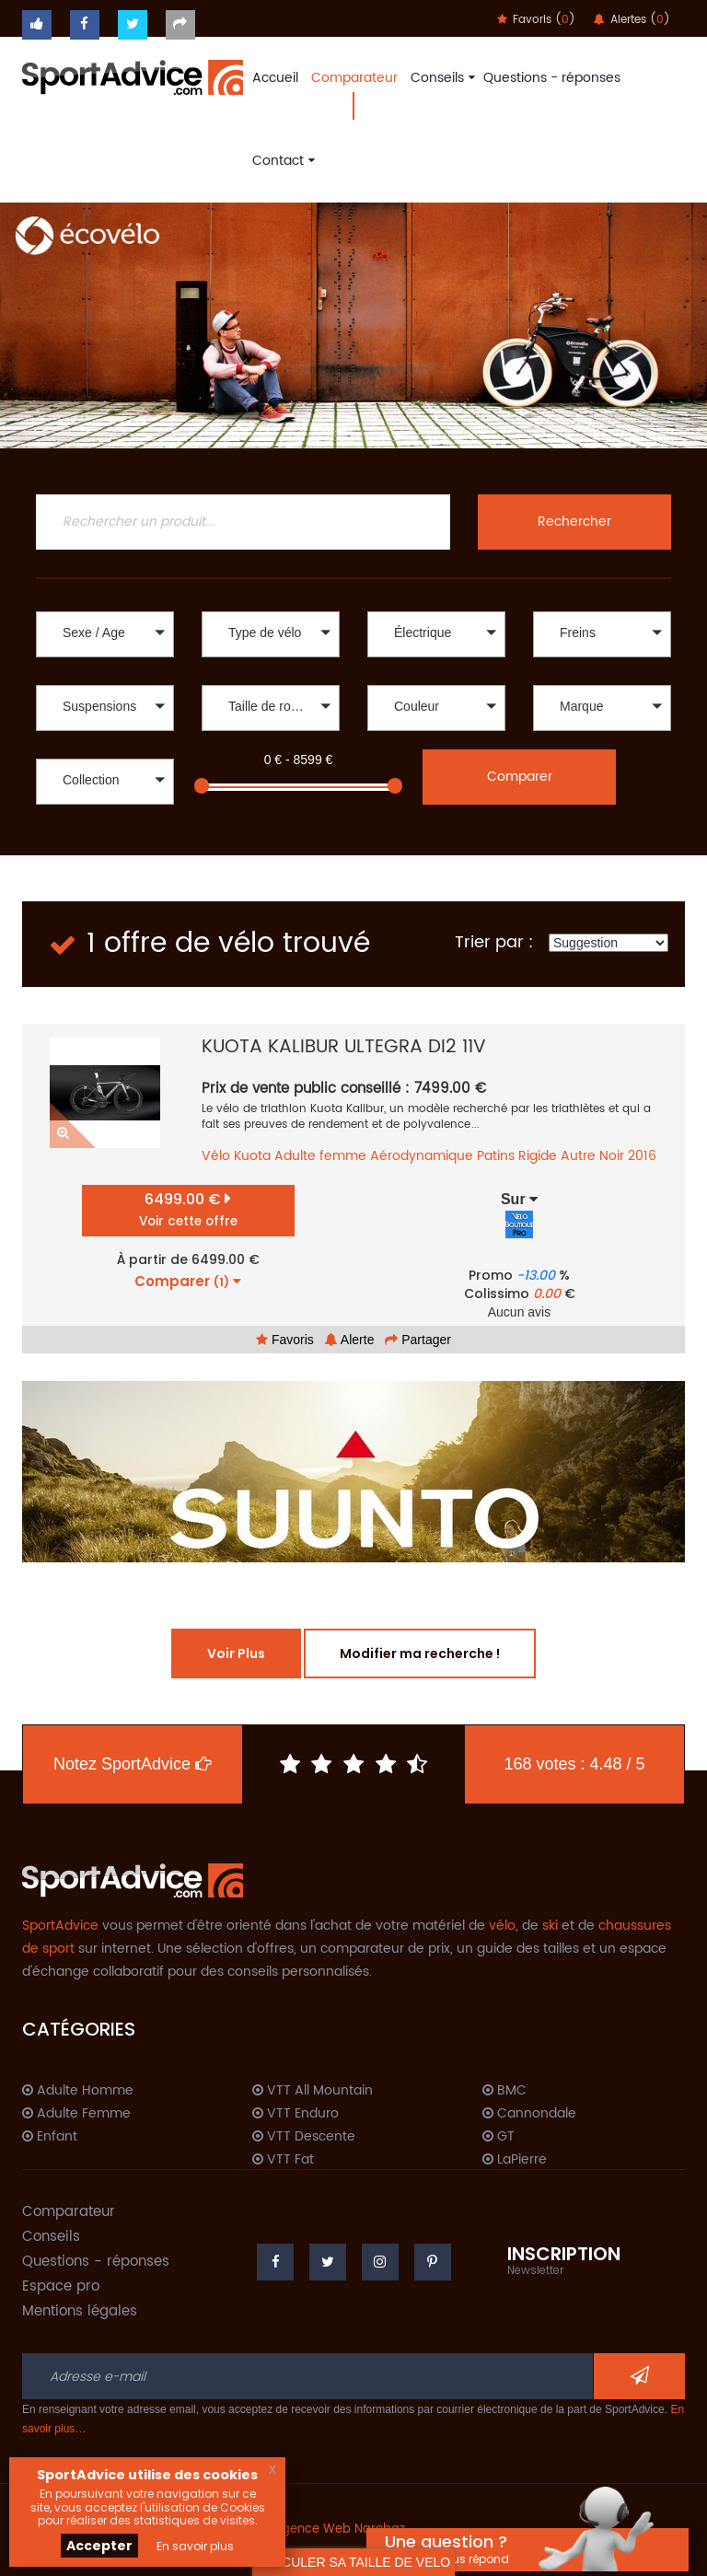 The height and width of the screenshot is (2576, 707). Describe the element at coordinates (418, 1339) in the screenshot. I see `Partager` at that location.